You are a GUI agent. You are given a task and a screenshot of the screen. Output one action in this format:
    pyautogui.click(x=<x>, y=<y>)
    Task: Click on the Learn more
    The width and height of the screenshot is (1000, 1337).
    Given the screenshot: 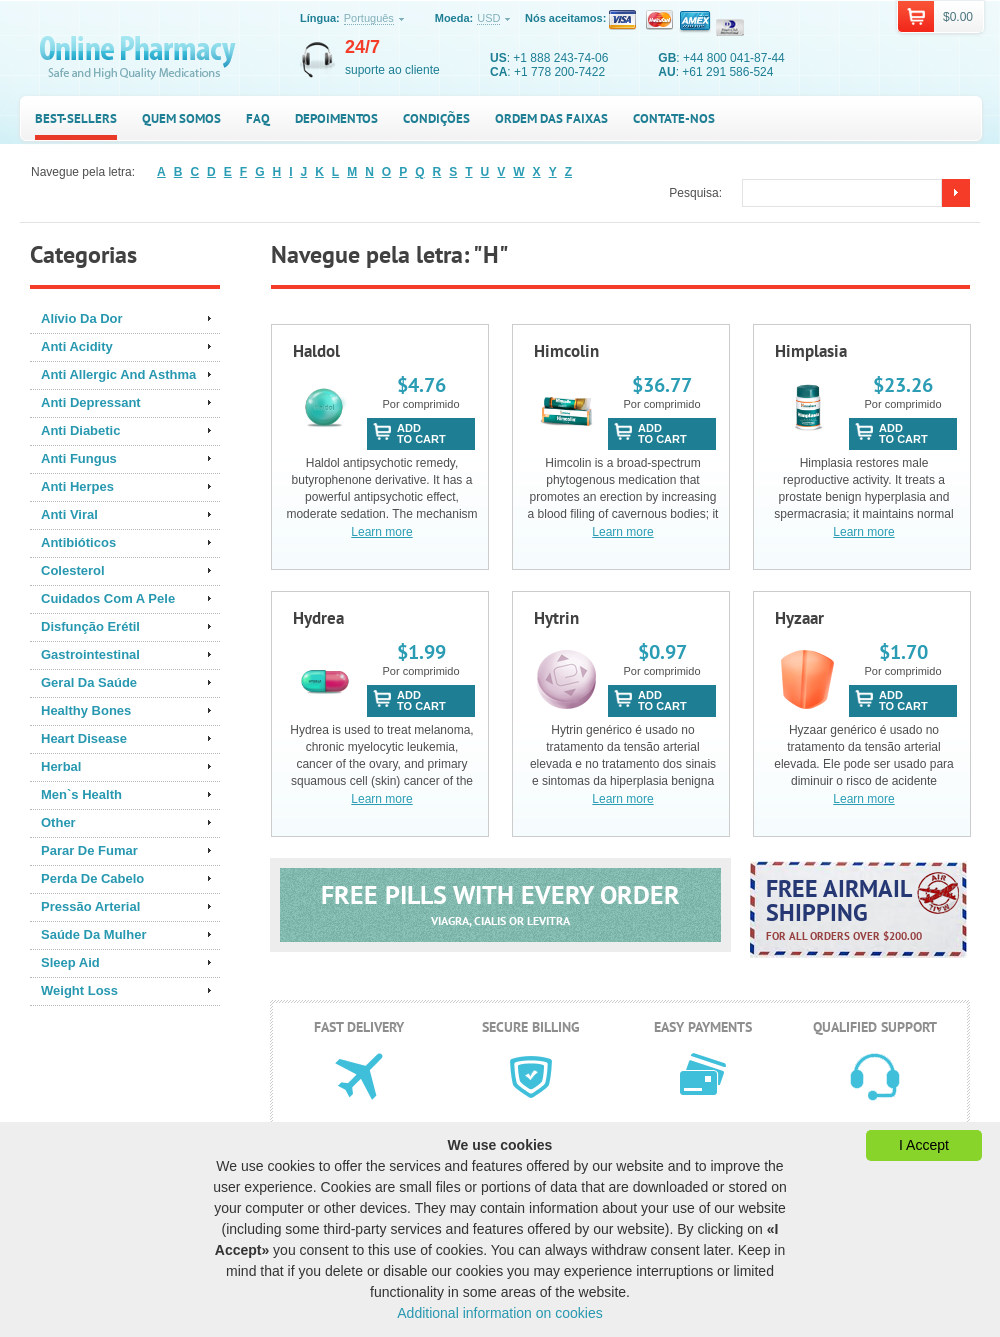 What is the action you would take?
    pyautogui.click(x=381, y=532)
    